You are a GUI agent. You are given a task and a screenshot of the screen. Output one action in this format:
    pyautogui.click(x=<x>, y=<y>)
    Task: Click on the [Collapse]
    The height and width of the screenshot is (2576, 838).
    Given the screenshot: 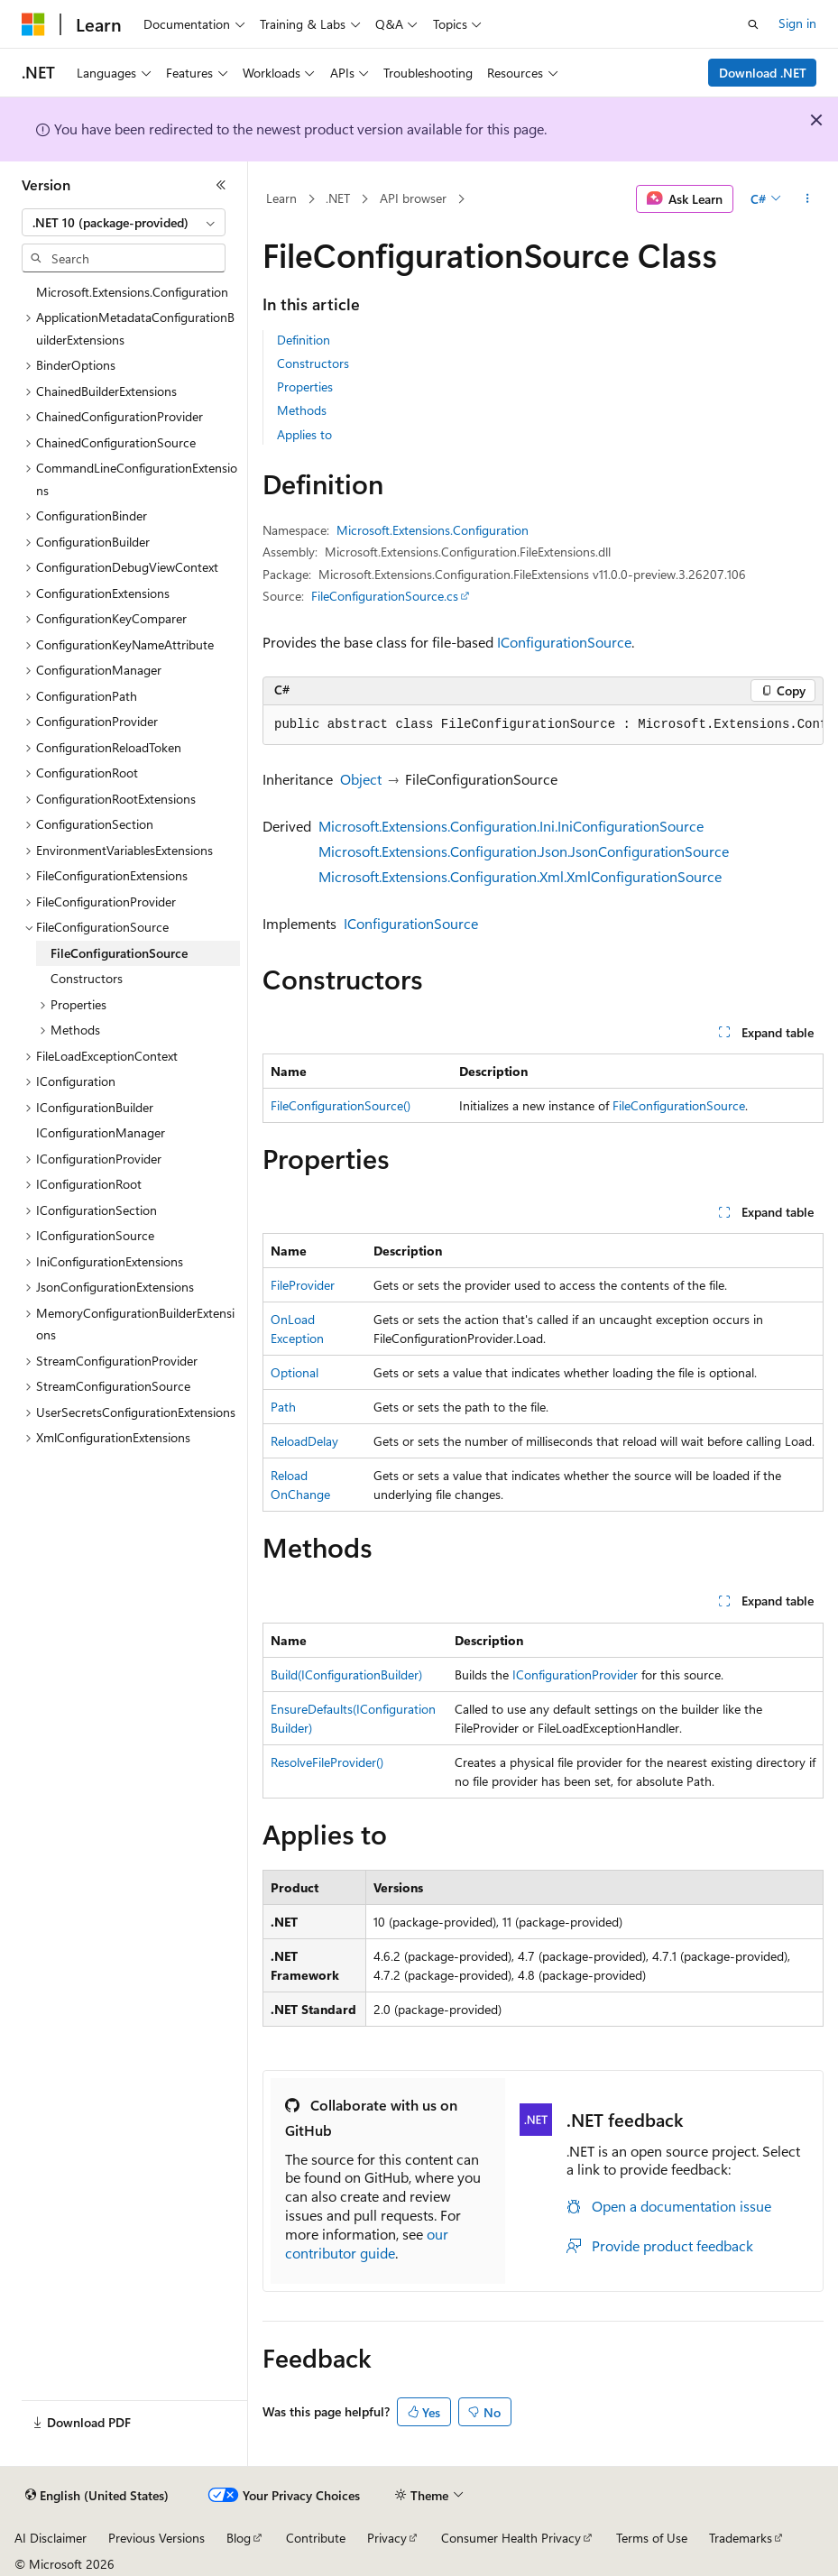 What is the action you would take?
    pyautogui.click(x=221, y=185)
    